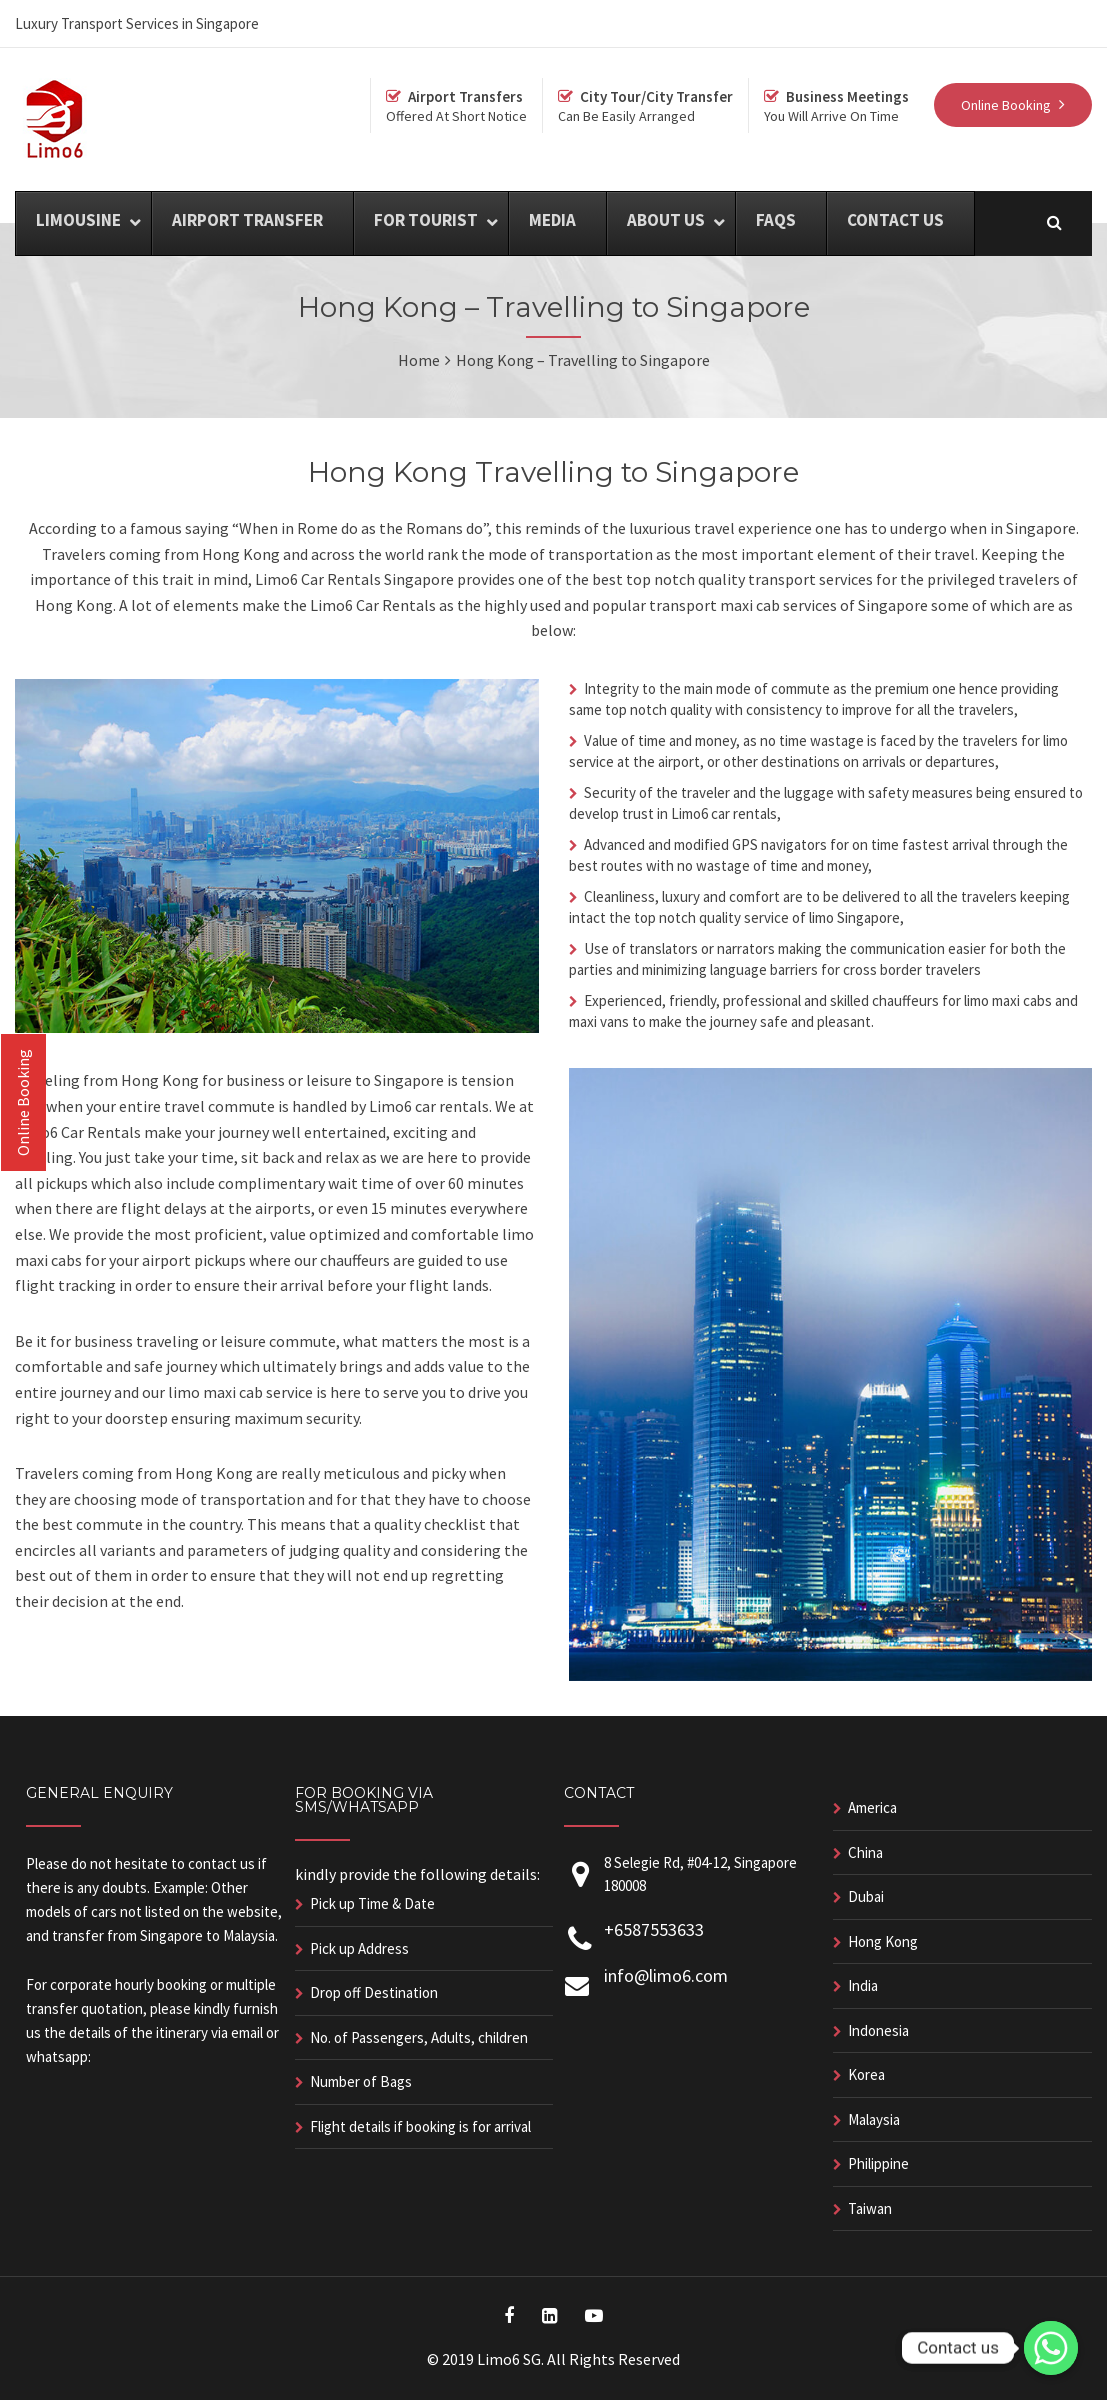 Image resolution: width=1107 pixels, height=2400 pixels. Describe the element at coordinates (883, 1941) in the screenshot. I see `Hong Kong` at that location.